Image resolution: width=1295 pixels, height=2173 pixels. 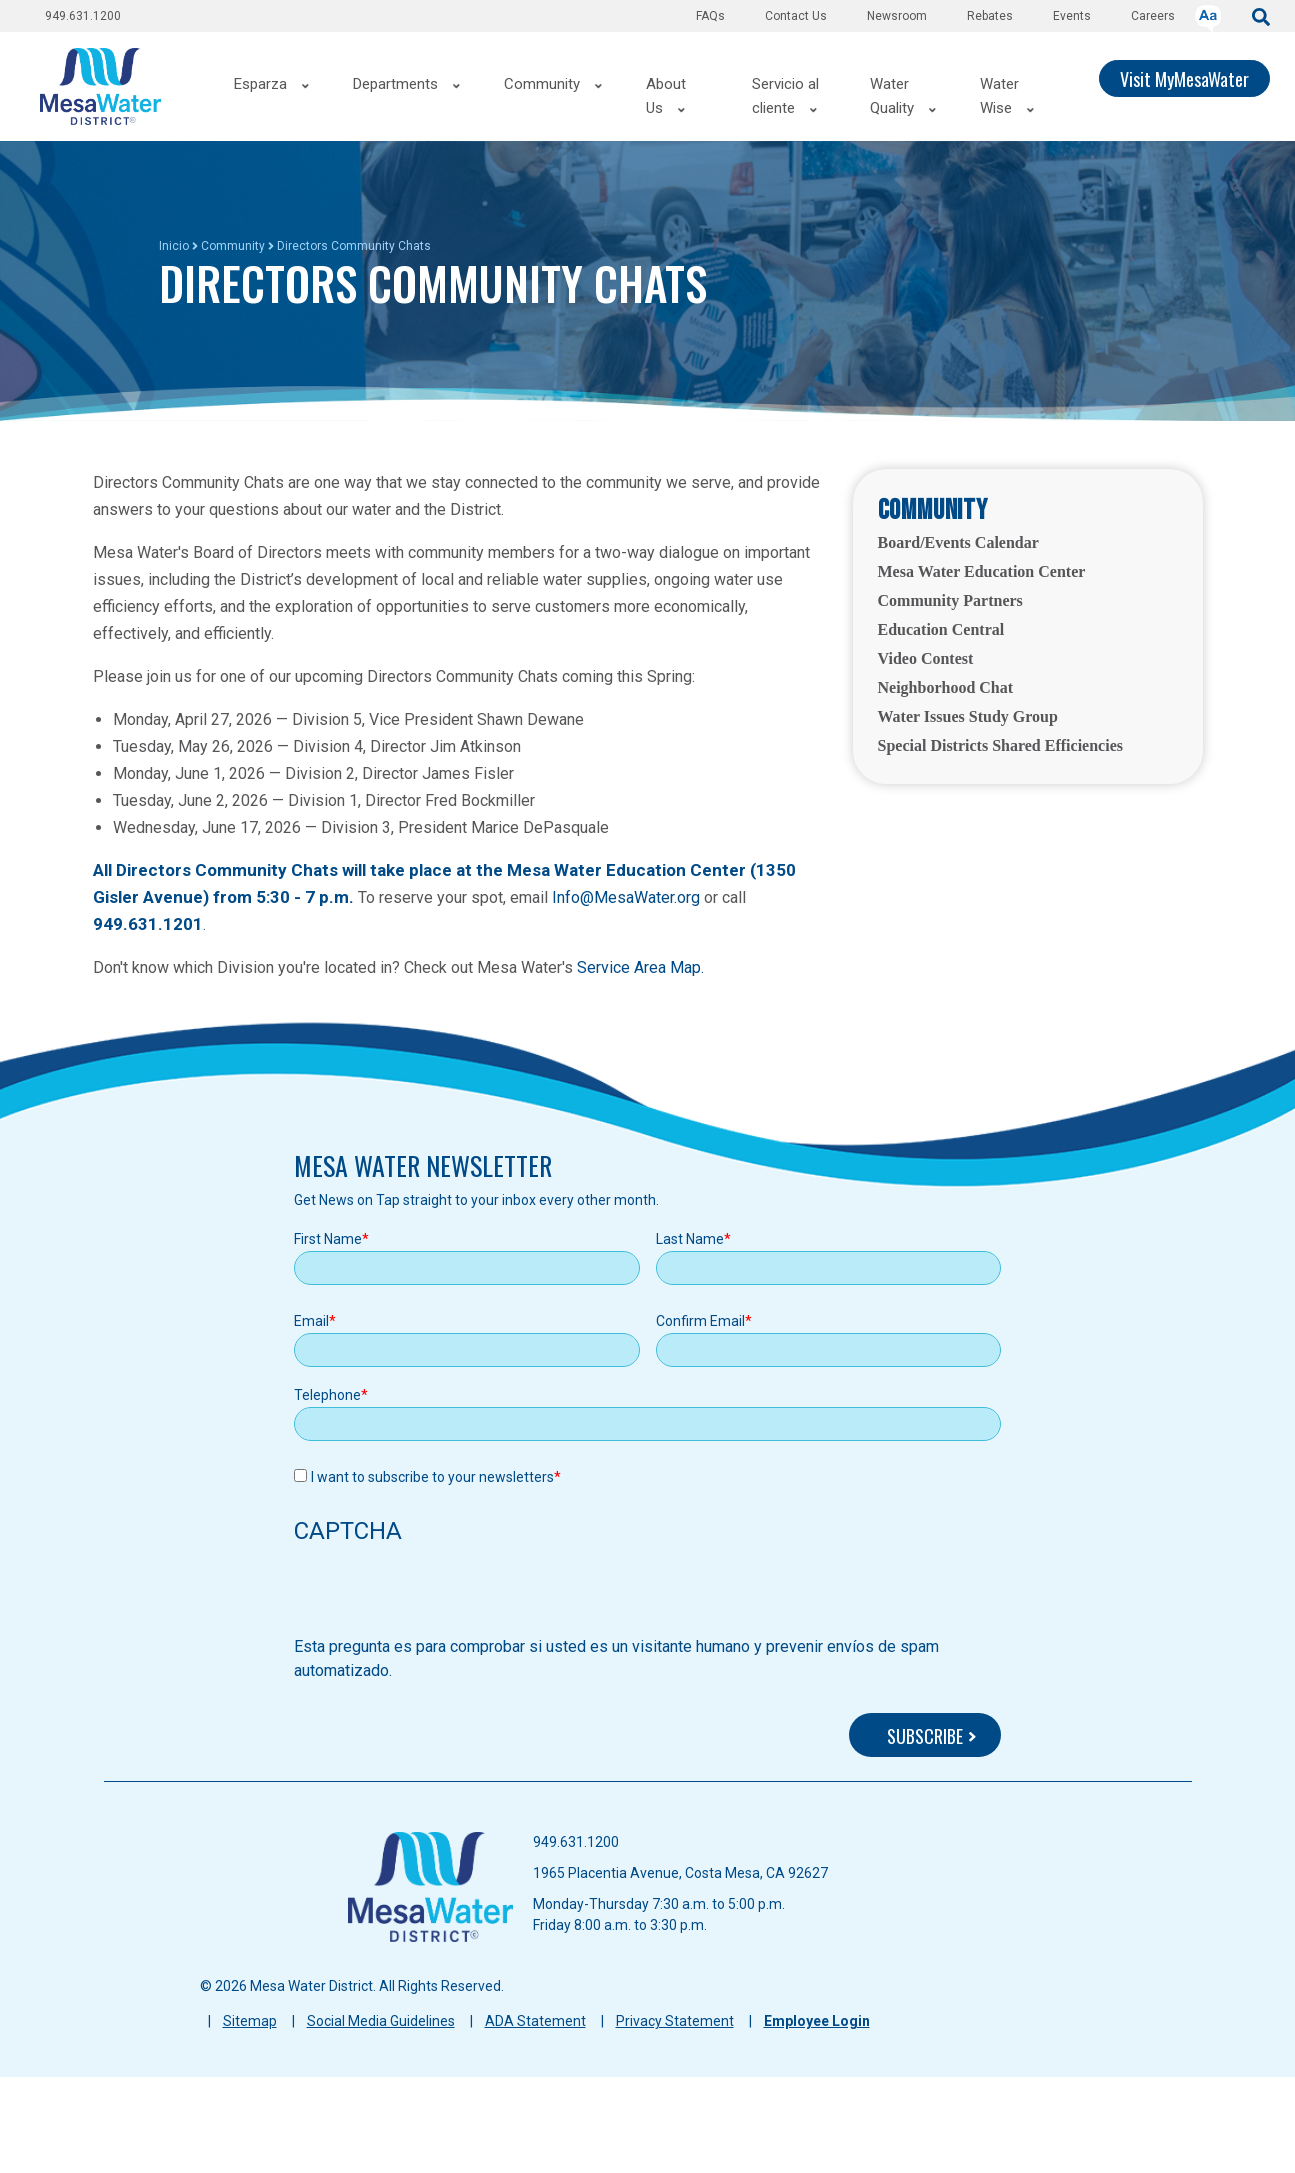 I want to click on 949.631.1200, so click(x=83, y=16).